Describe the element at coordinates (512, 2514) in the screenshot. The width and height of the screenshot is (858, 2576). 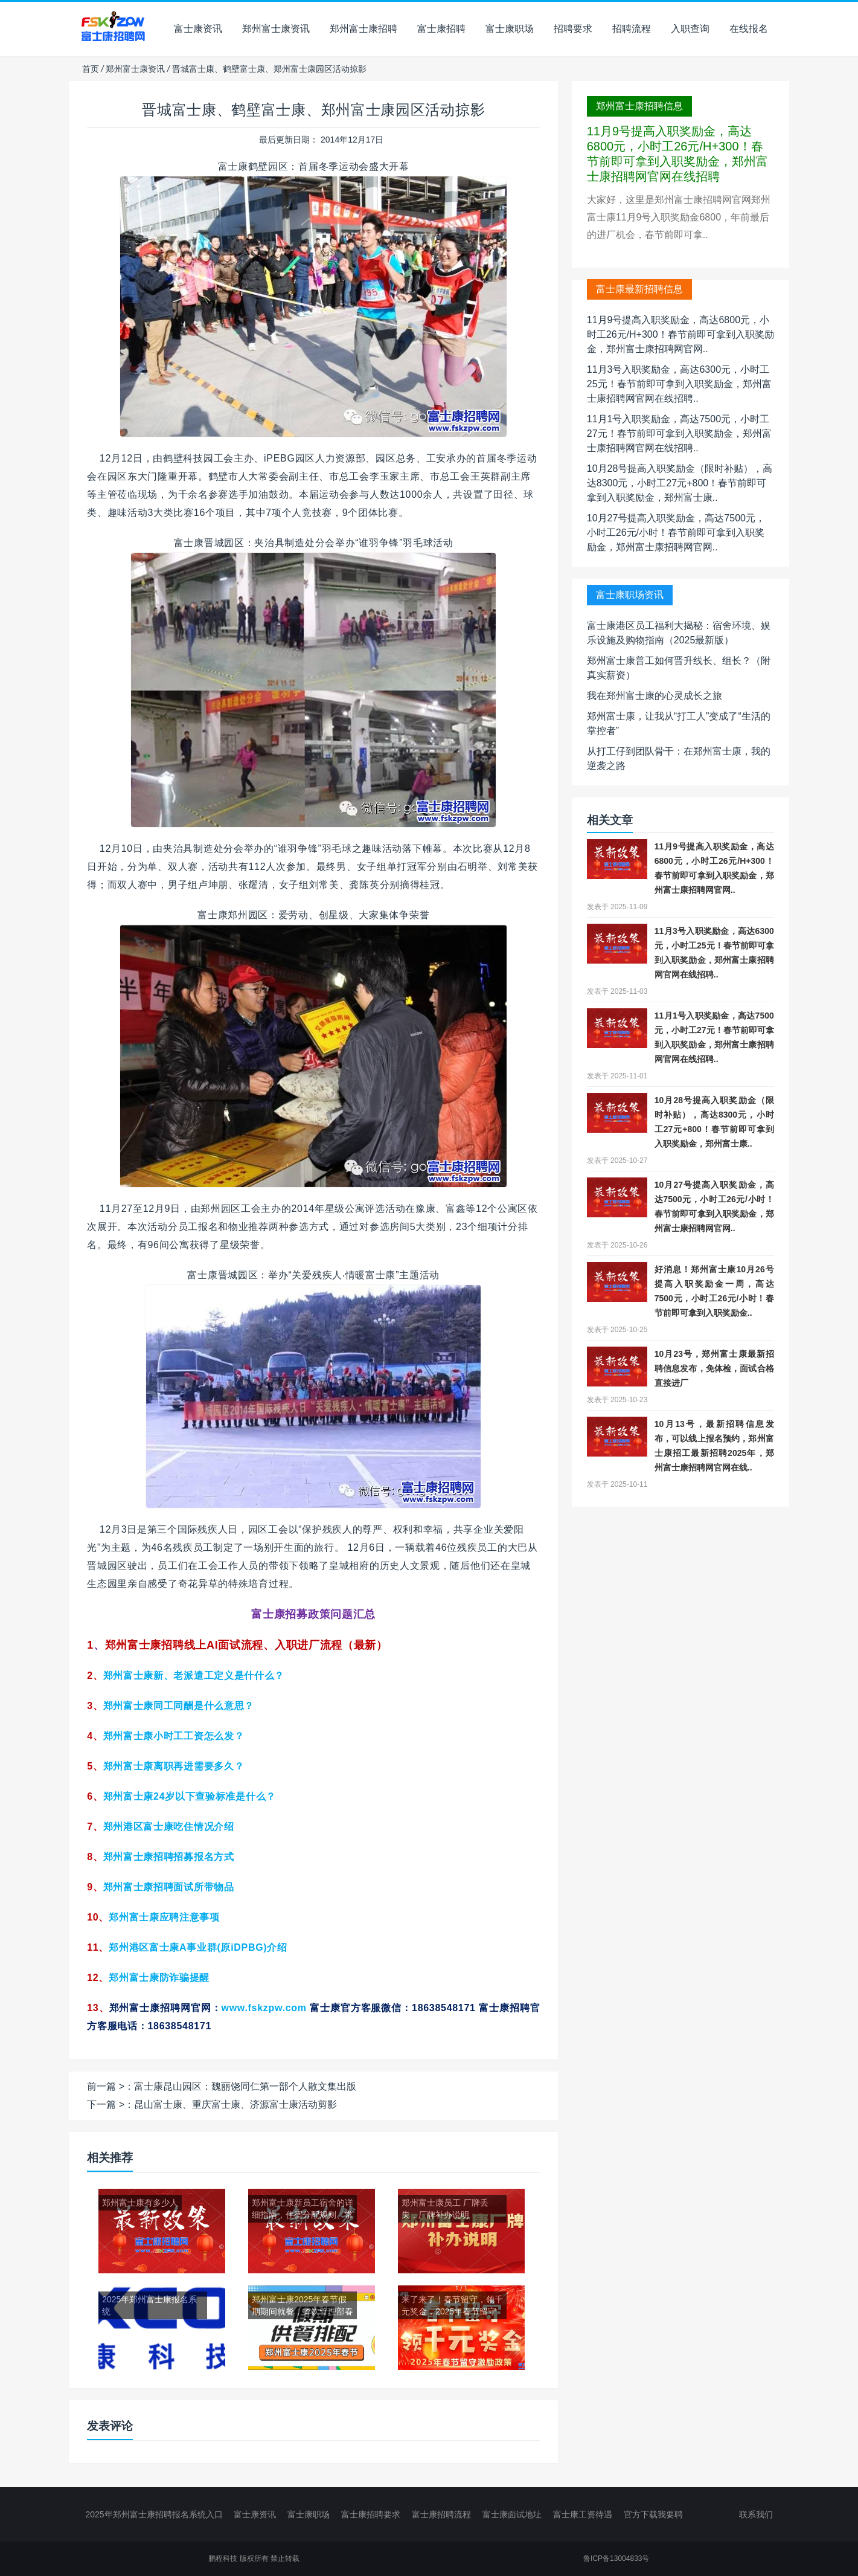
I see `富士康面试地址` at that location.